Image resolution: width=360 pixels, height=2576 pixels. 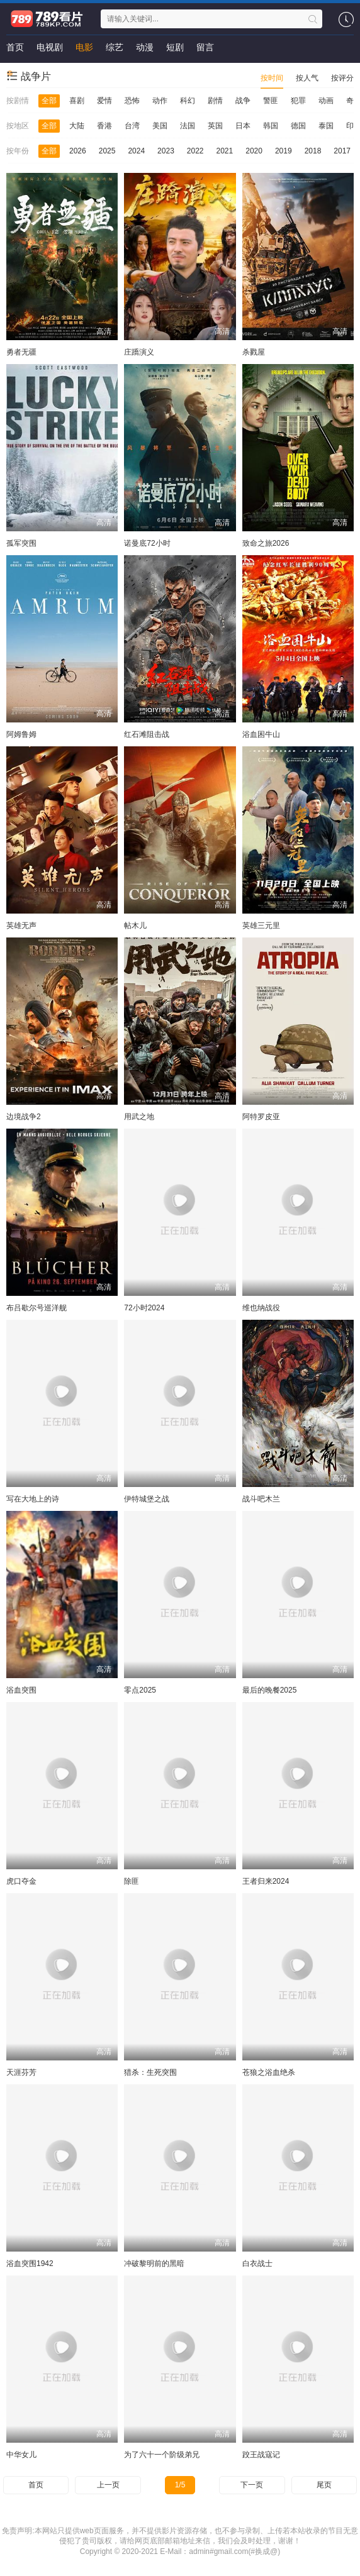 What do you see at coordinates (324, 2484) in the screenshot?
I see `尾页` at bounding box center [324, 2484].